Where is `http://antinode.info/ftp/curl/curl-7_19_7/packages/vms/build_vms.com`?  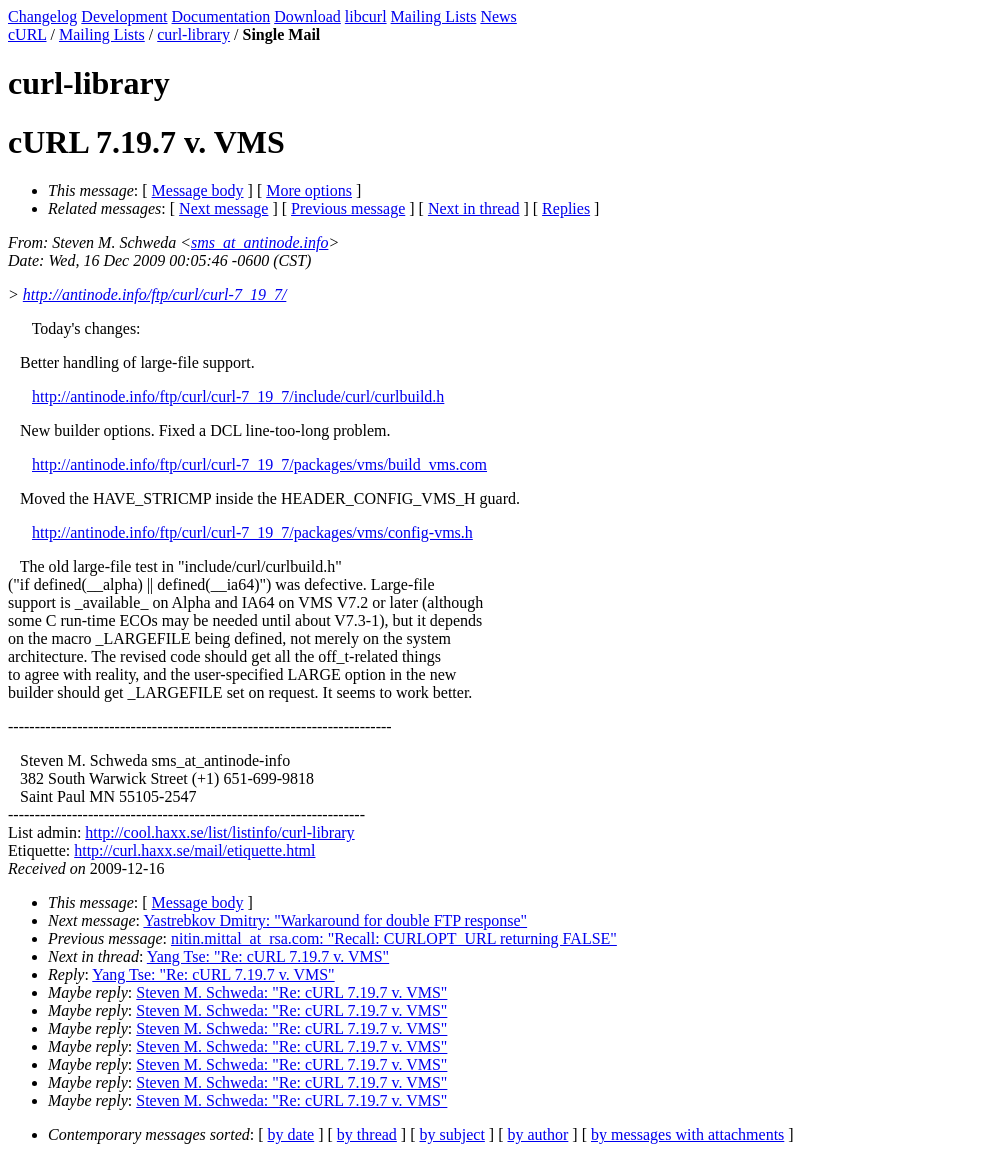 http://antinode.info/ftp/curl/curl-7_19_7/packages/vms/build_vms.com is located at coordinates (259, 464).